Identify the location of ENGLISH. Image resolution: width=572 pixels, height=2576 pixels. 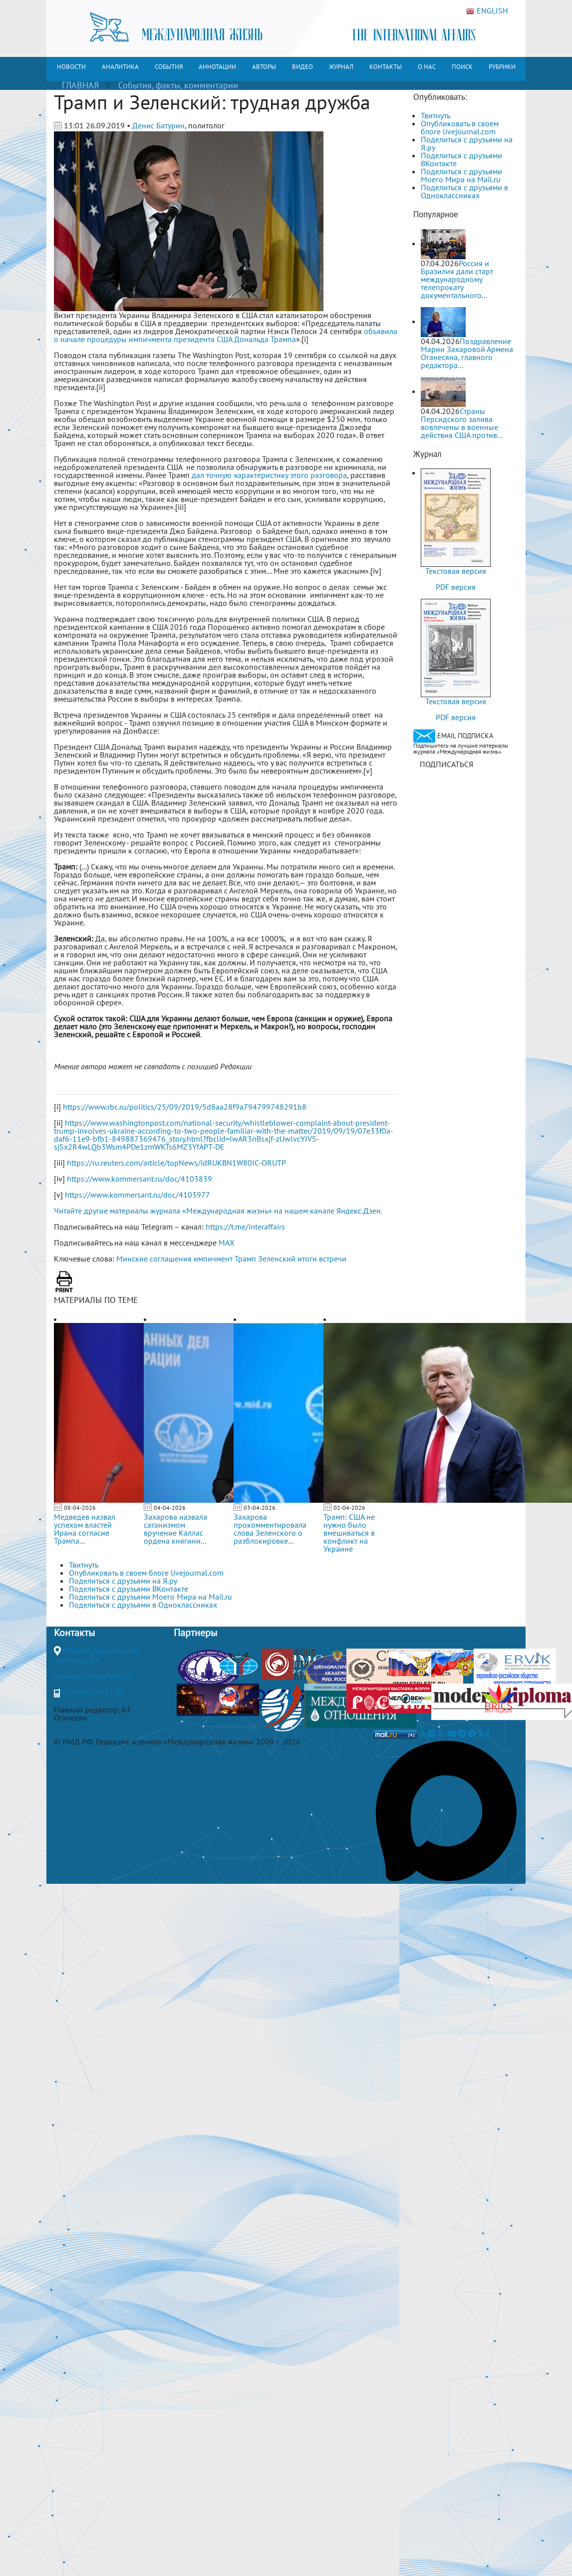
(487, 10).